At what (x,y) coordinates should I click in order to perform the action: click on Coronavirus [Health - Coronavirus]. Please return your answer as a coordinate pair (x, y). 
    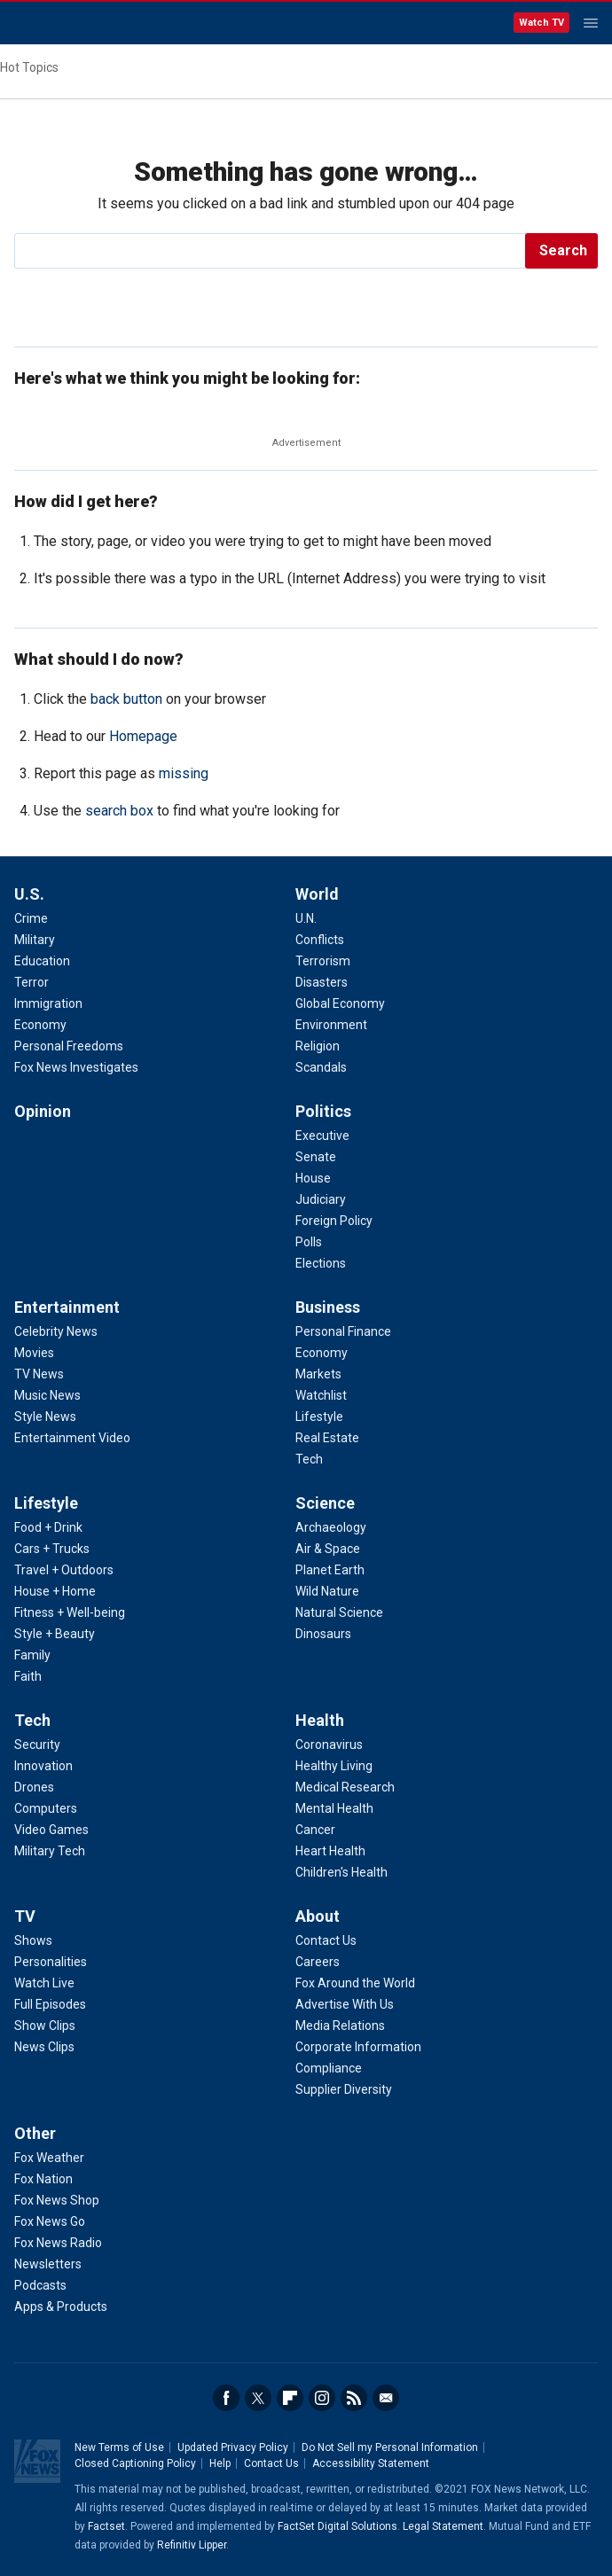
    Looking at the image, I should click on (329, 1744).